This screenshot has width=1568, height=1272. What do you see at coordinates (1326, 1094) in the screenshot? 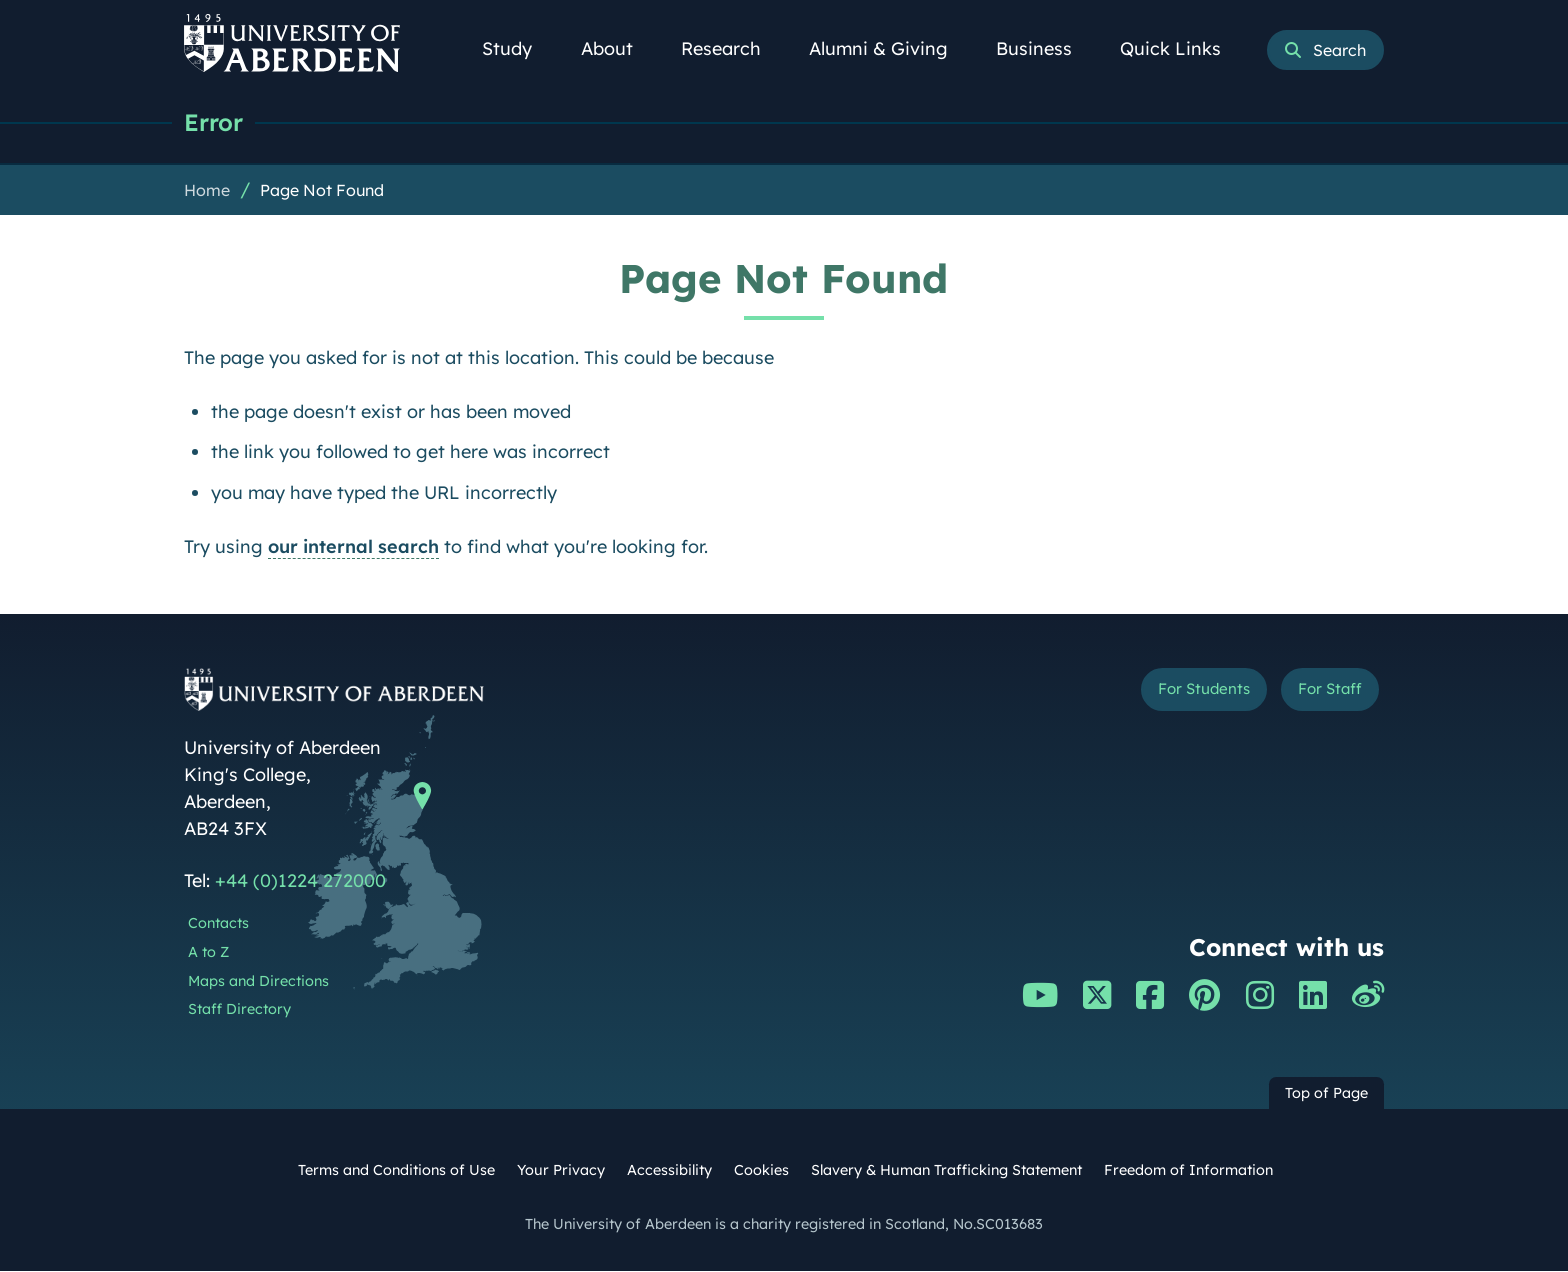
I see `Top of Page` at bounding box center [1326, 1094].